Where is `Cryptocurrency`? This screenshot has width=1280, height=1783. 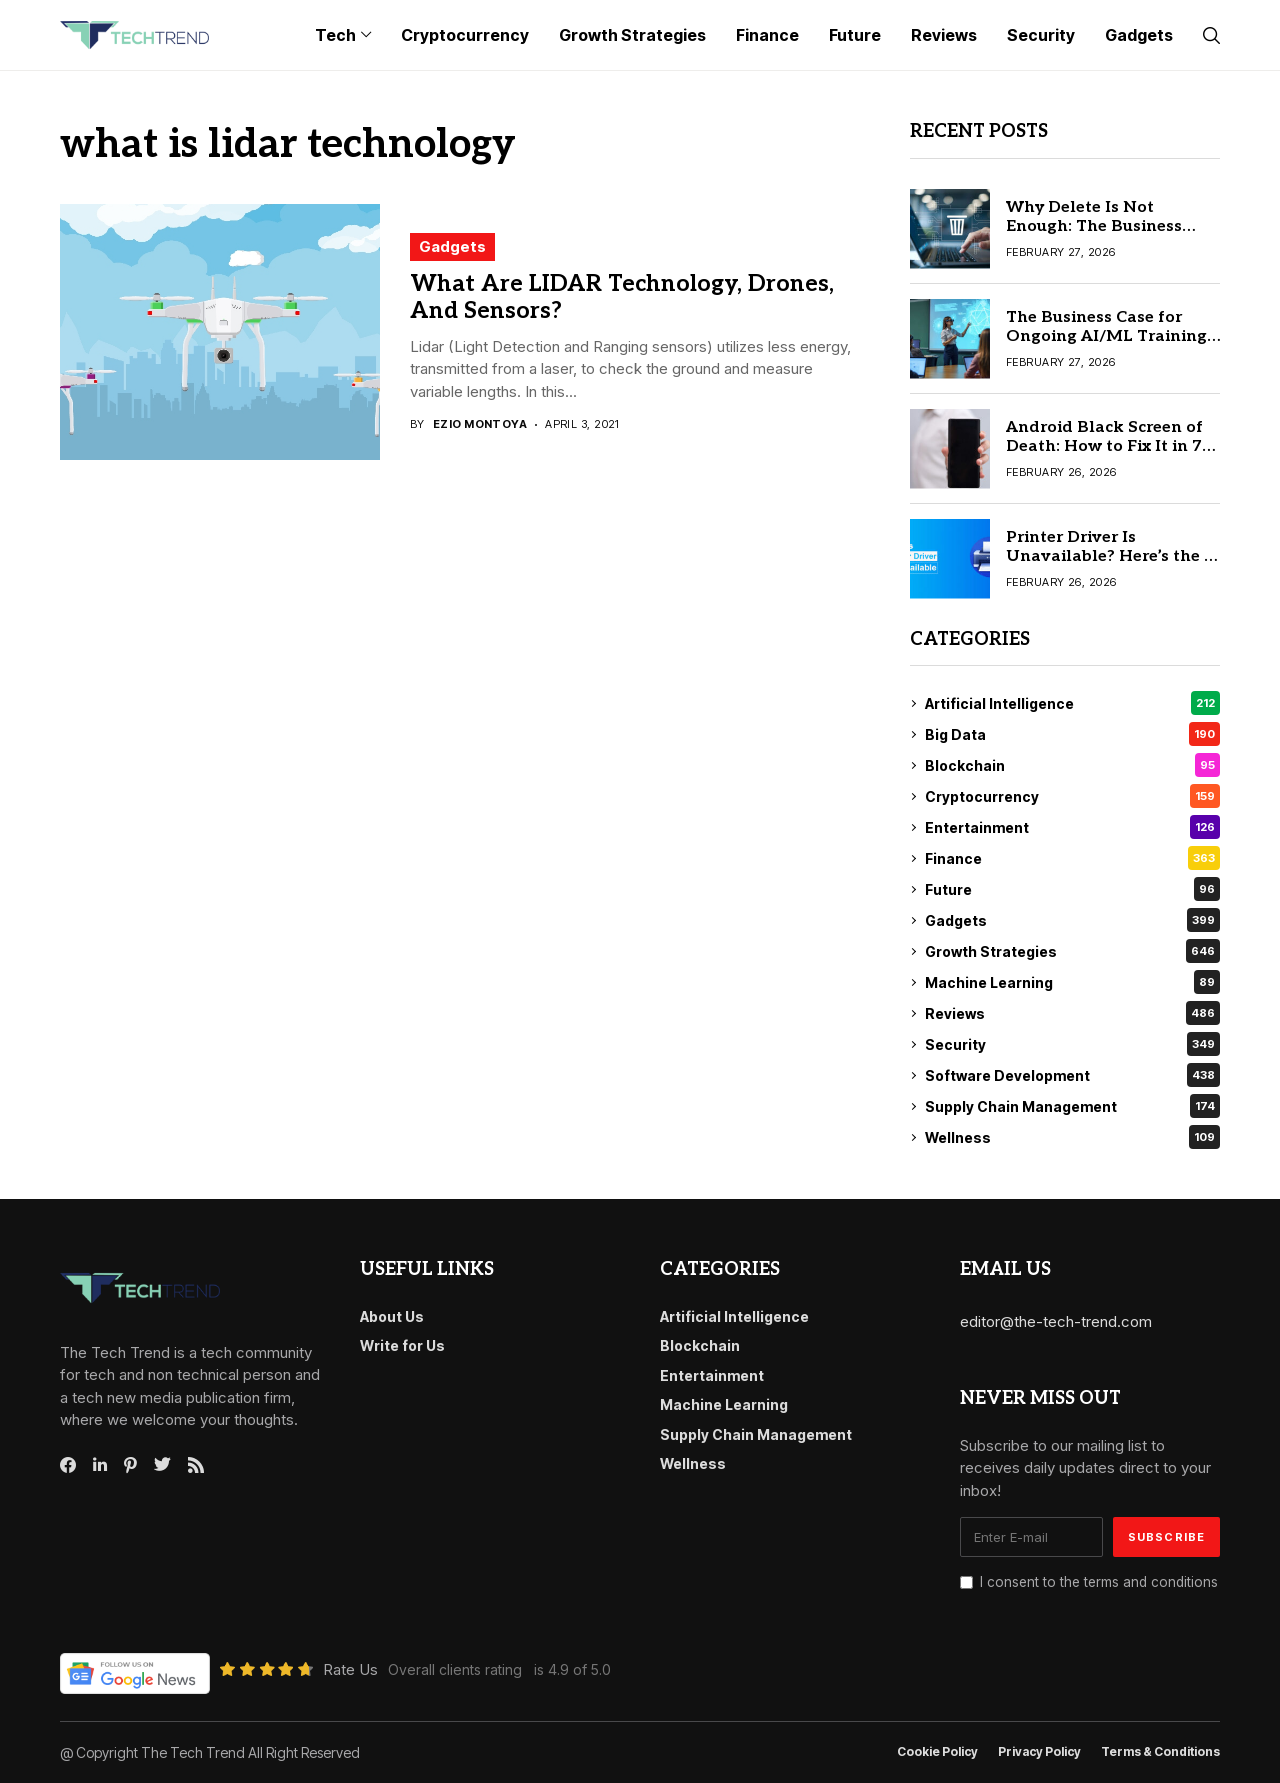 Cryptocurrency is located at coordinates (1072, 796).